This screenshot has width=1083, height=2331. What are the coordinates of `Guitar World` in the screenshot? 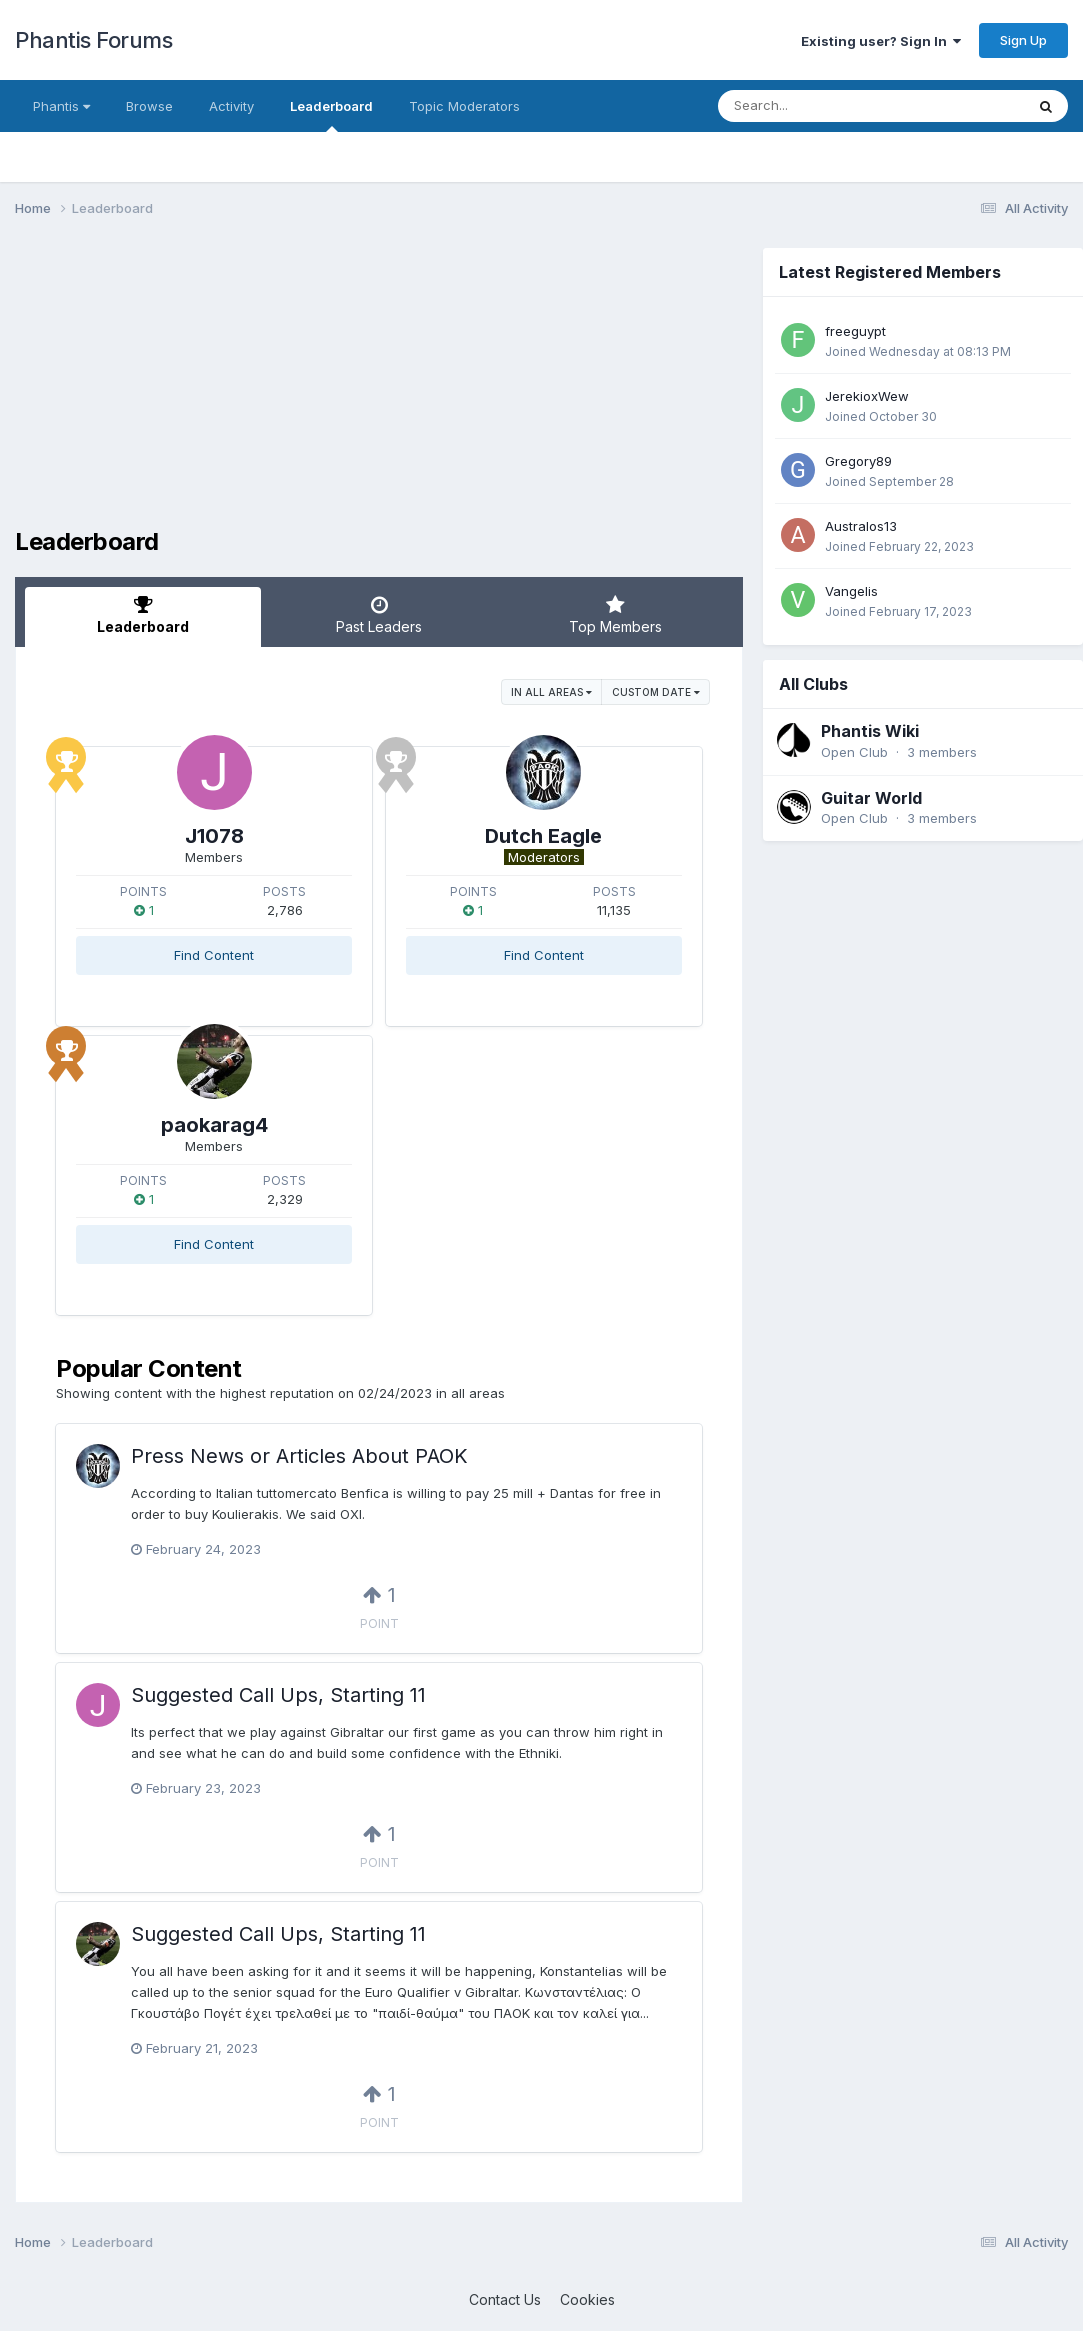 It's located at (871, 798).